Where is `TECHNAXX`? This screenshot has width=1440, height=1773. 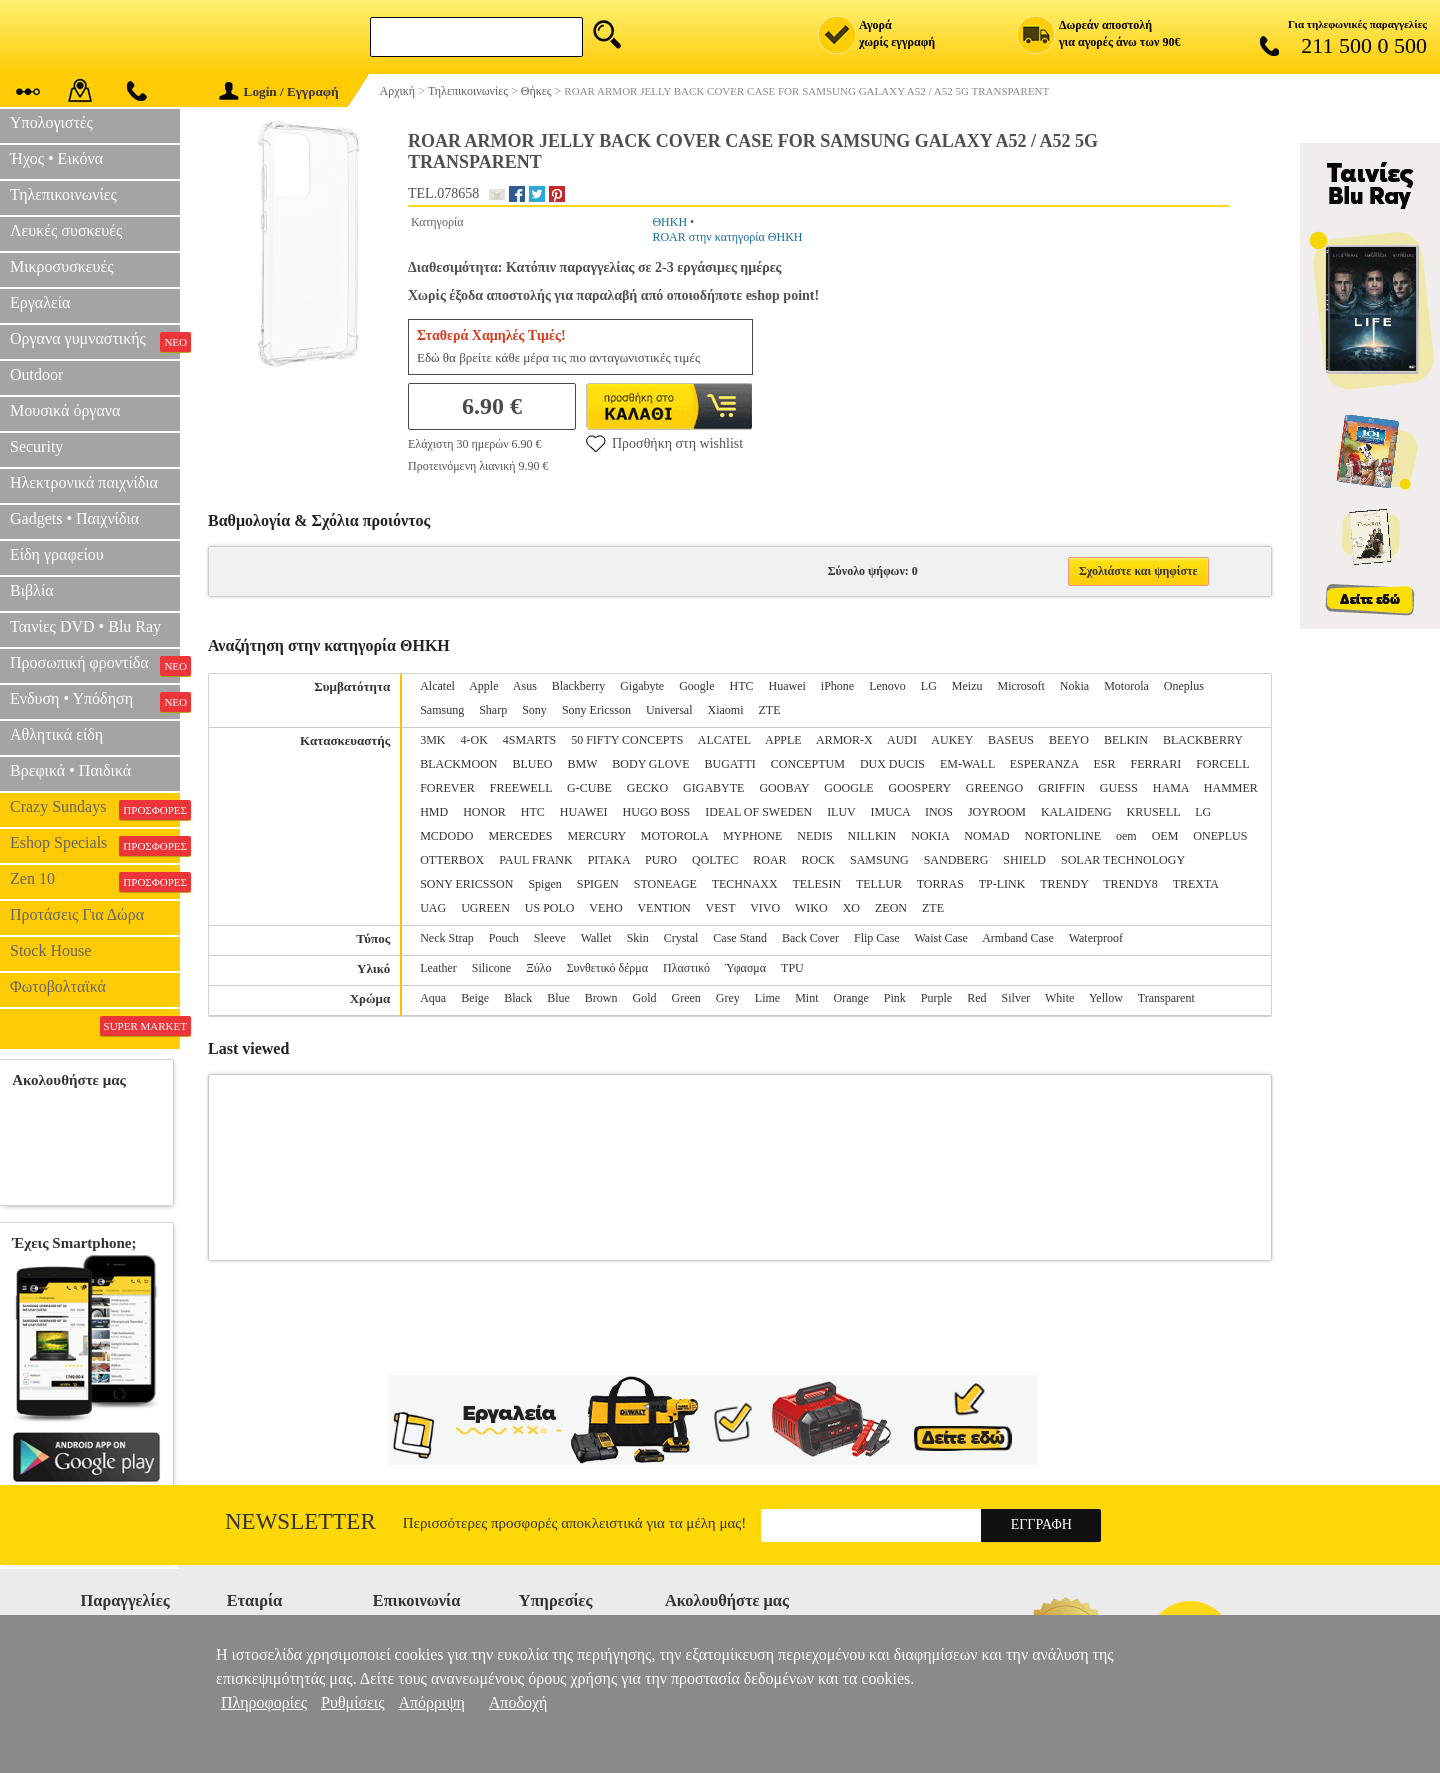 TECHNAXX is located at coordinates (745, 884).